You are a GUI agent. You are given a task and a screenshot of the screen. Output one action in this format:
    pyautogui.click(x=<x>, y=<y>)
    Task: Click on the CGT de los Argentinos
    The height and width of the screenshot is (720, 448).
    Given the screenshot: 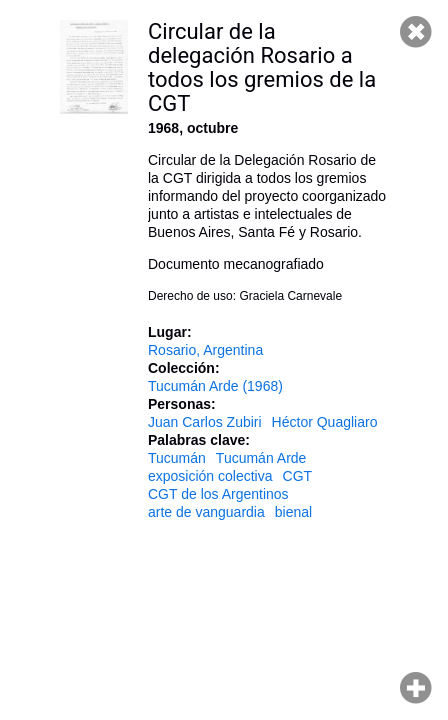 What is the action you would take?
    pyautogui.click(x=218, y=494)
    